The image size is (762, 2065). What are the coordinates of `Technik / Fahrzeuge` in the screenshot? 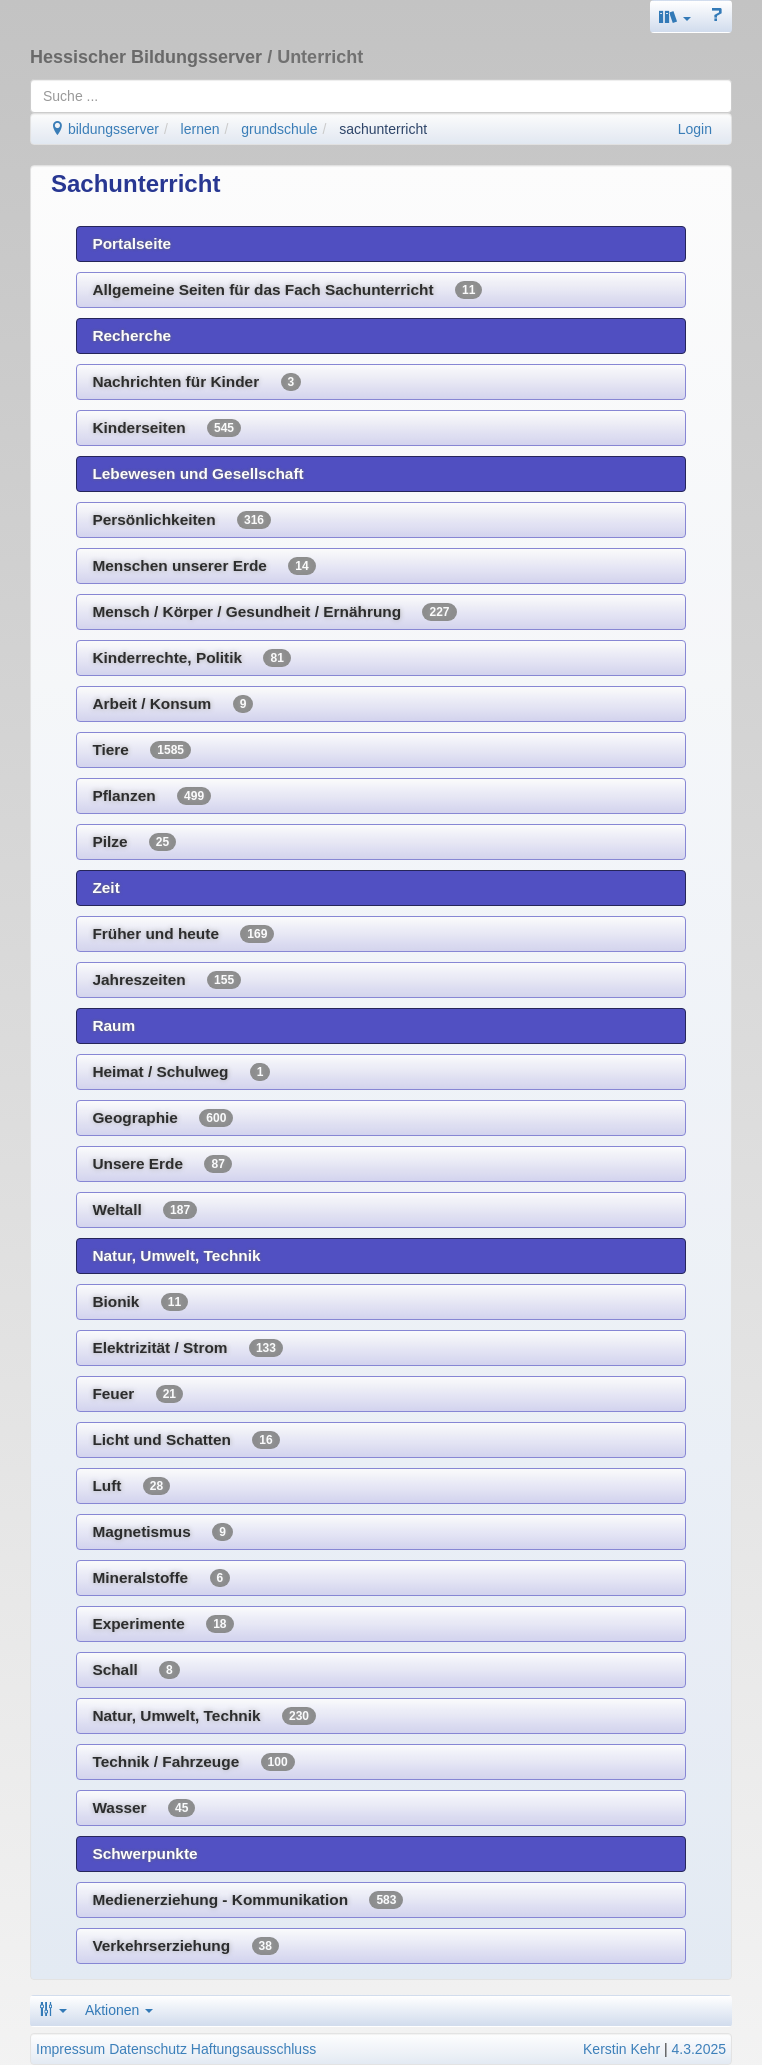 It's located at (193, 1762).